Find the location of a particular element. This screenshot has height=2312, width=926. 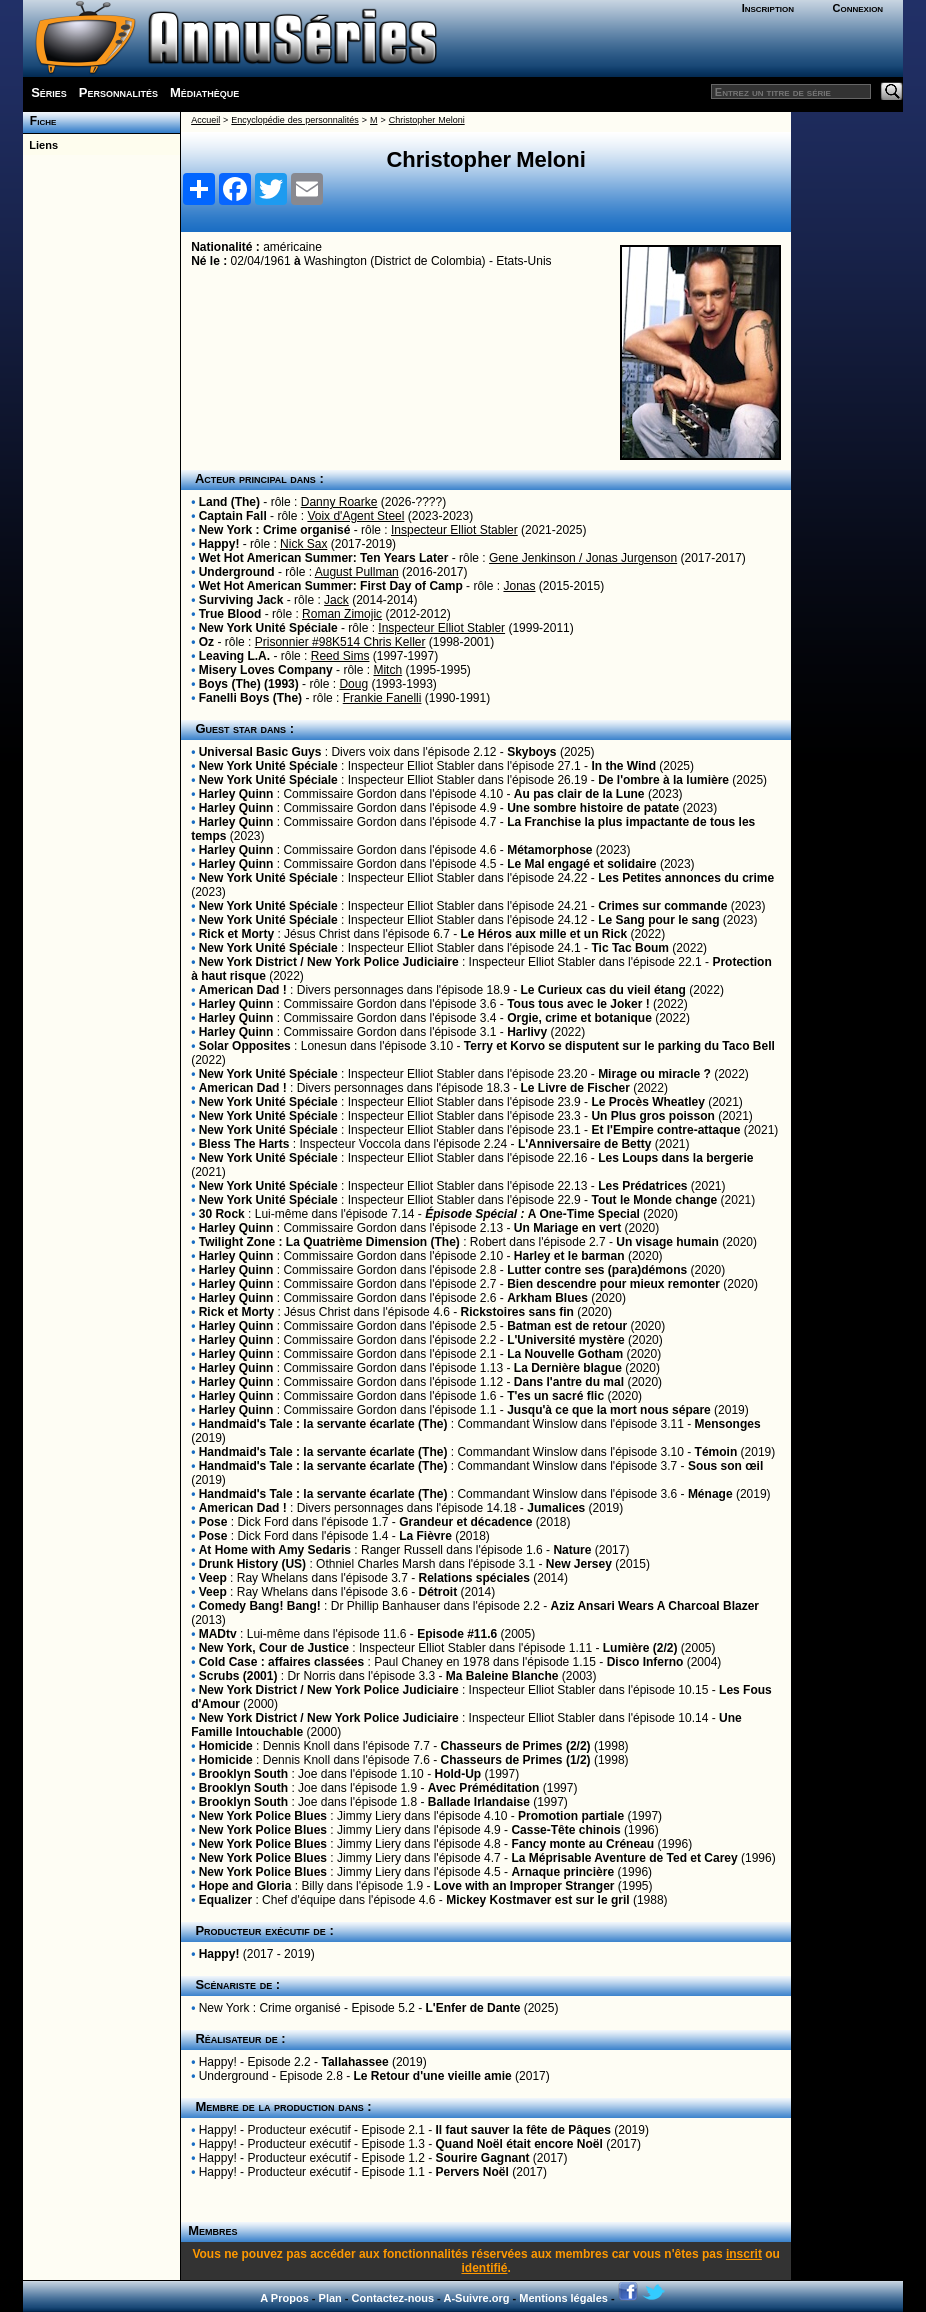

Aziz Ansari Wears A Charcoal Blazer is located at coordinates (655, 1606).